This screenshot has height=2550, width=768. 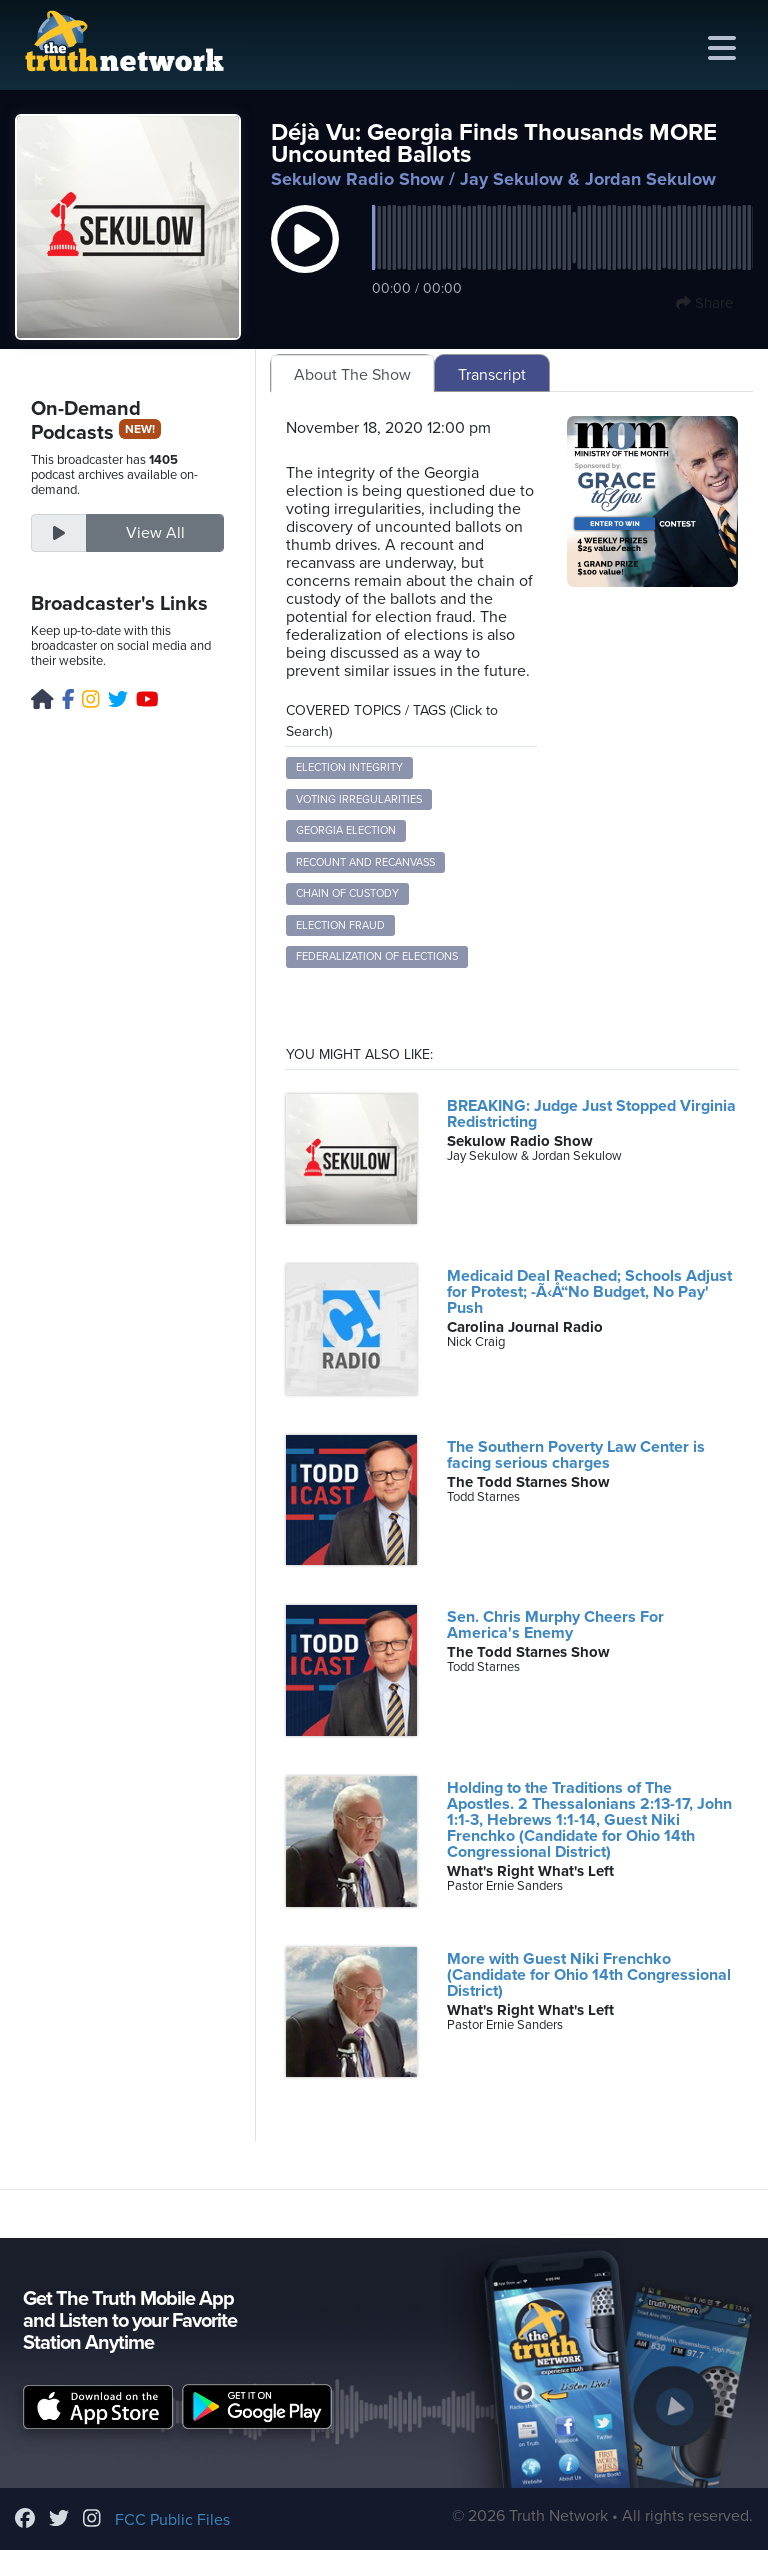 What do you see at coordinates (346, 830) in the screenshot?
I see `Georgia Election` at bounding box center [346, 830].